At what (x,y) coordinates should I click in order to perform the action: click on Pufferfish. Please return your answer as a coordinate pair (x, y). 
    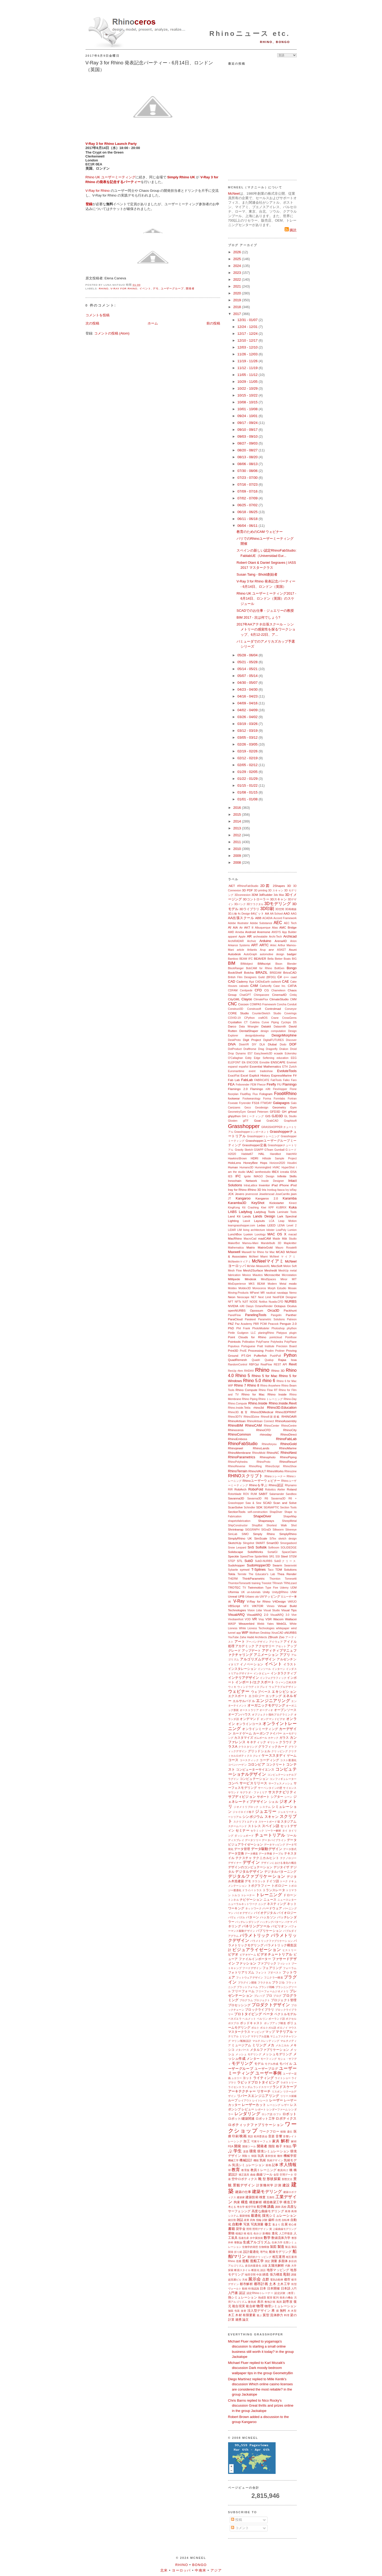
    Looking at the image, I should click on (260, 1355).